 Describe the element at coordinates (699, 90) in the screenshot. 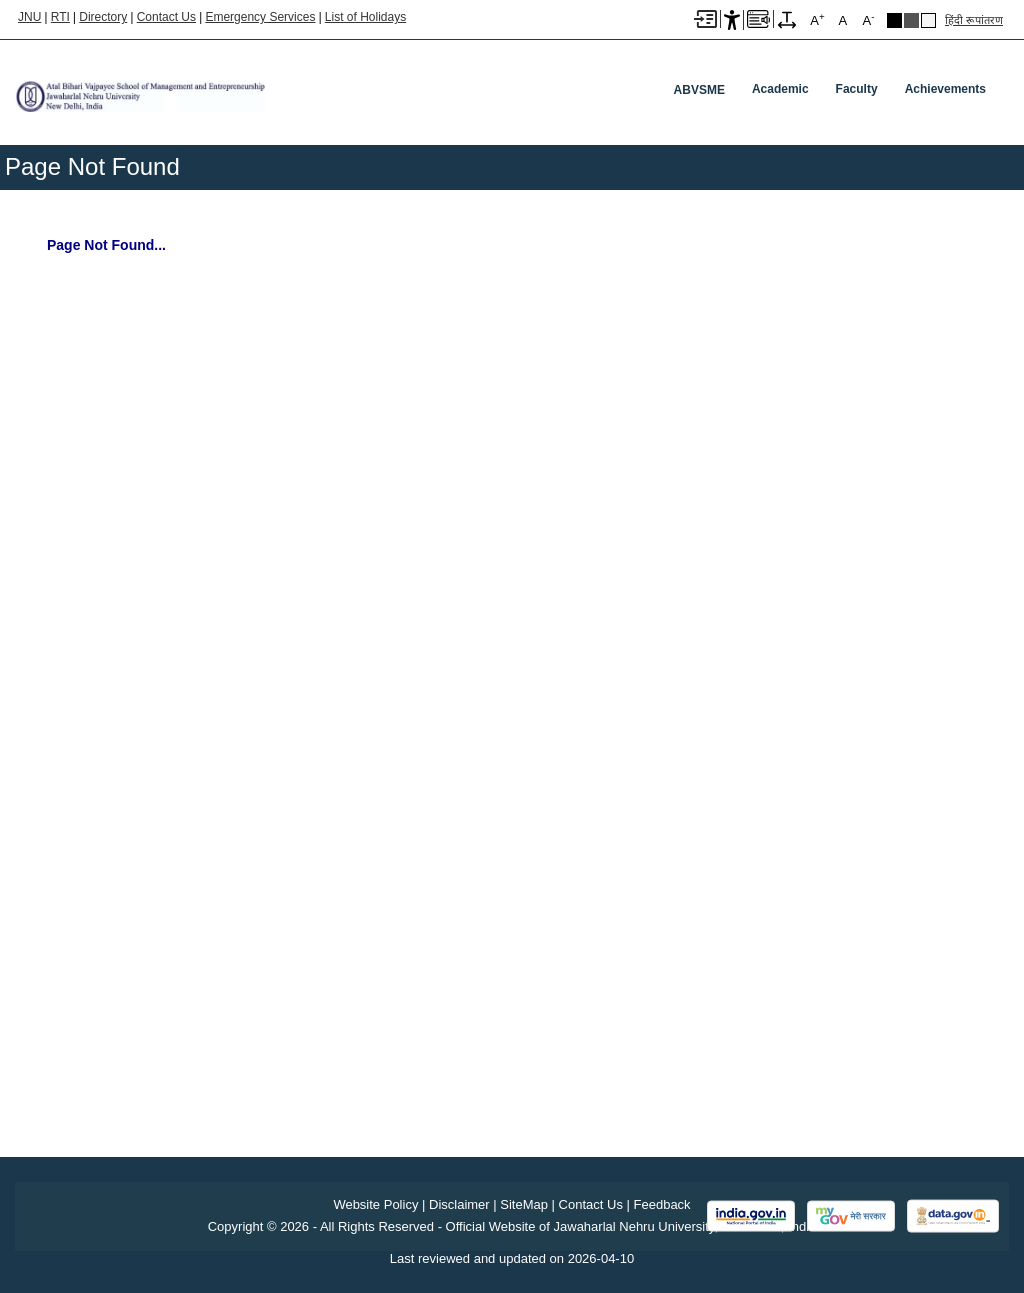

I see `ABVSME` at that location.